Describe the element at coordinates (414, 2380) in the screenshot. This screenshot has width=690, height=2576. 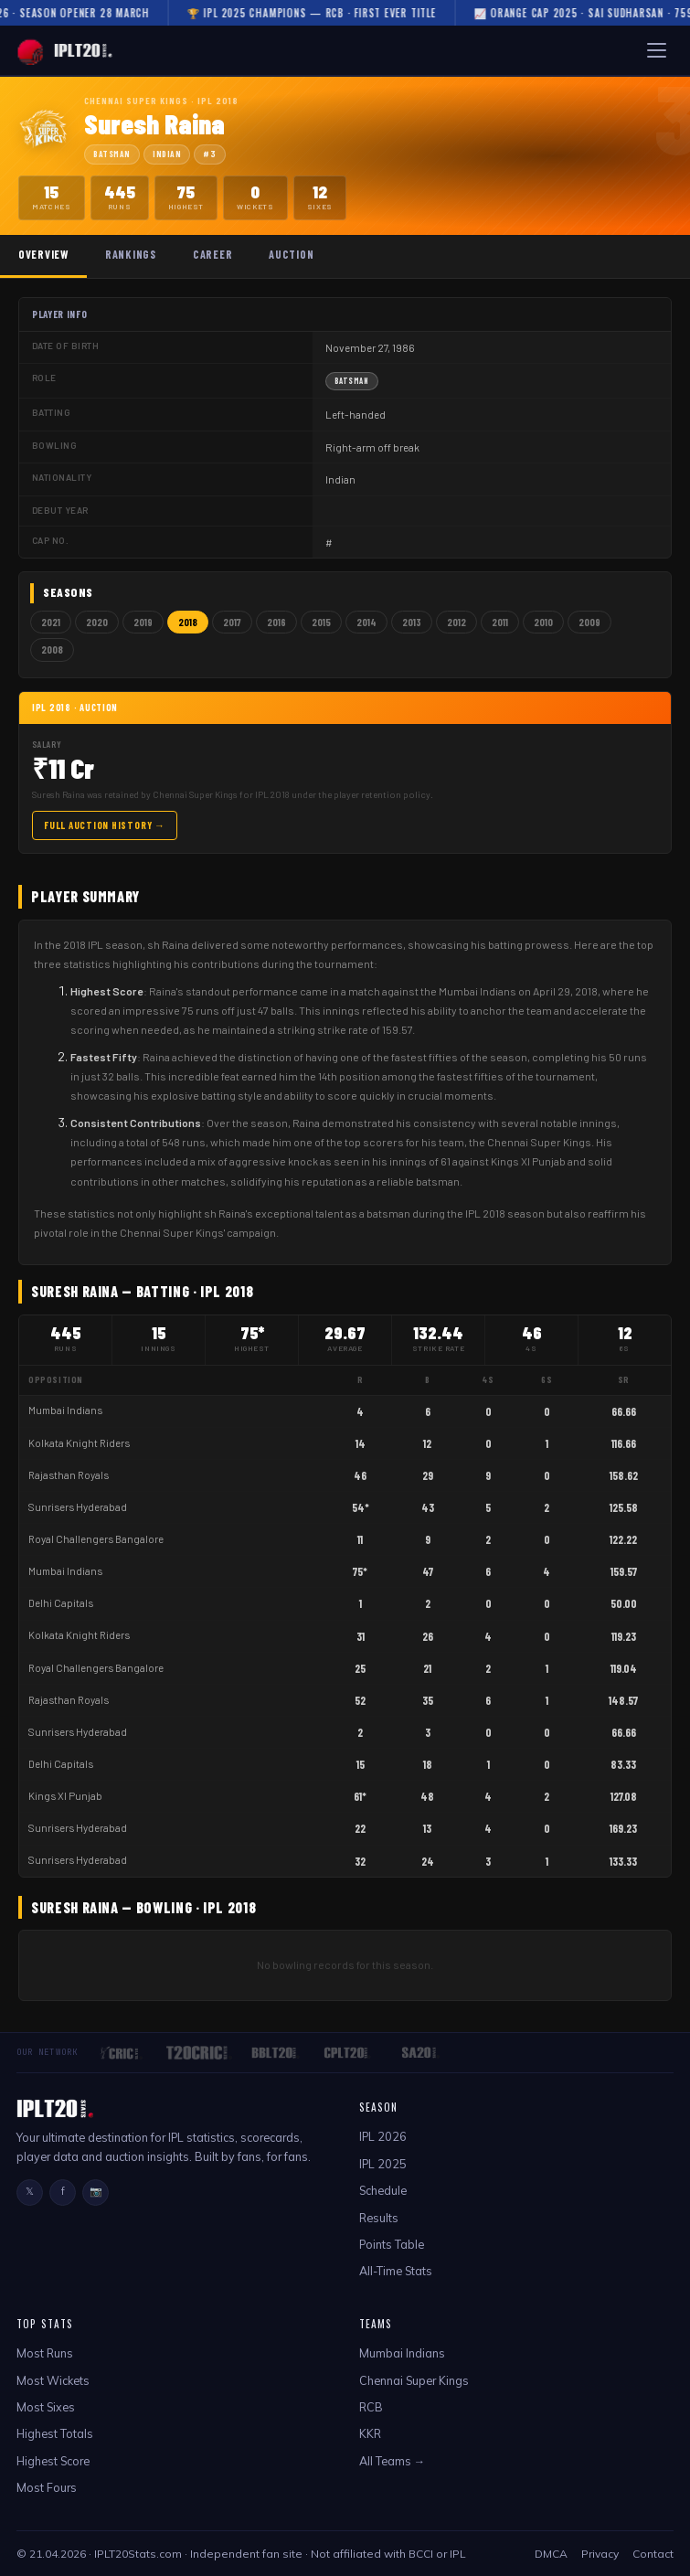
I see `Chennai Super Kings` at that location.